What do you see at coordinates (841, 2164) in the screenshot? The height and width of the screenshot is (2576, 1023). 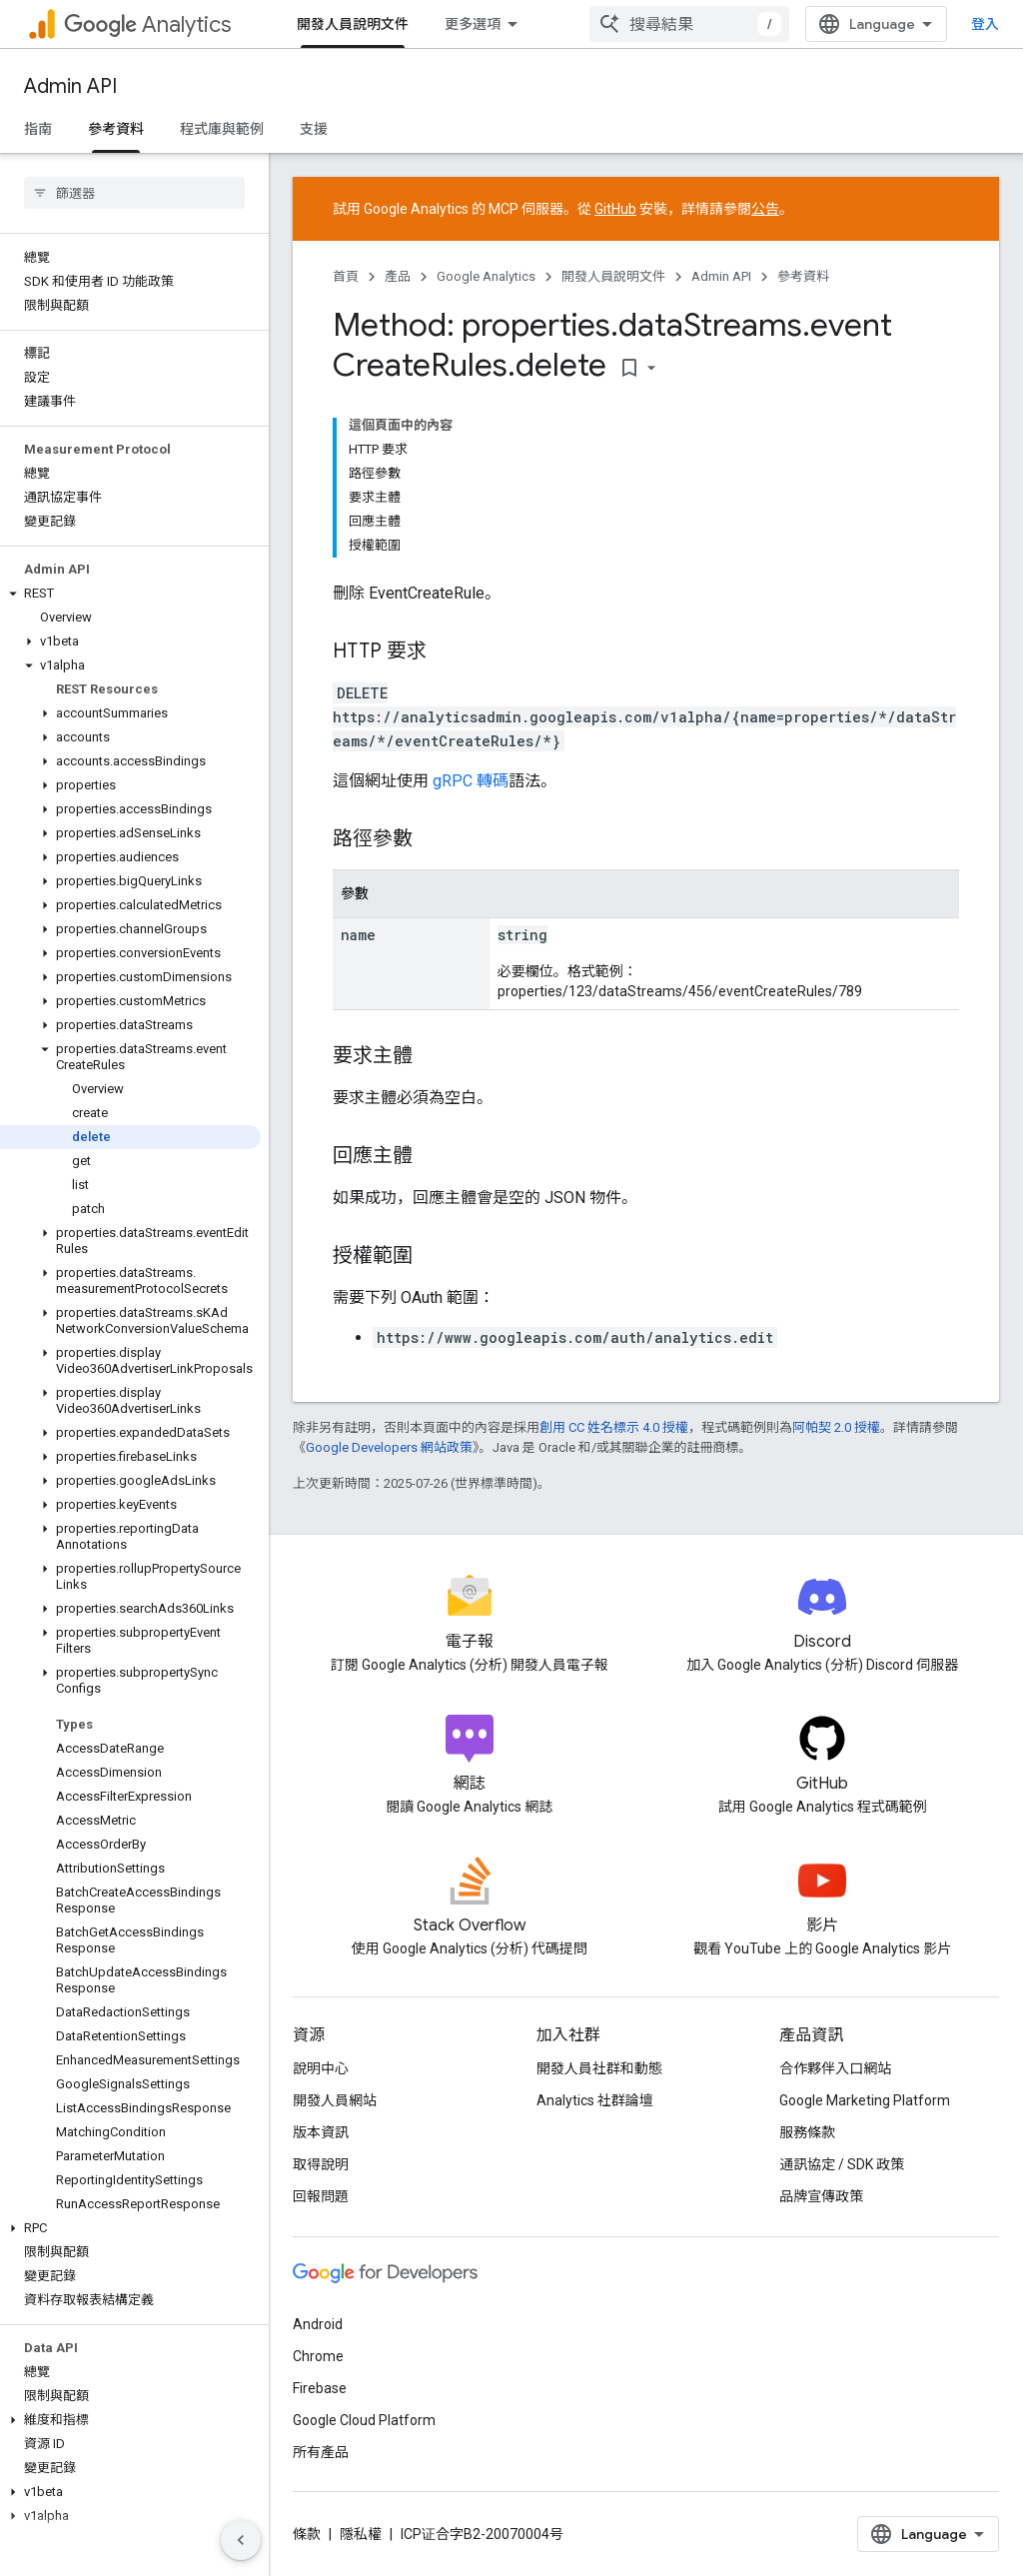 I see `通訊協定 / SDK 政策` at bounding box center [841, 2164].